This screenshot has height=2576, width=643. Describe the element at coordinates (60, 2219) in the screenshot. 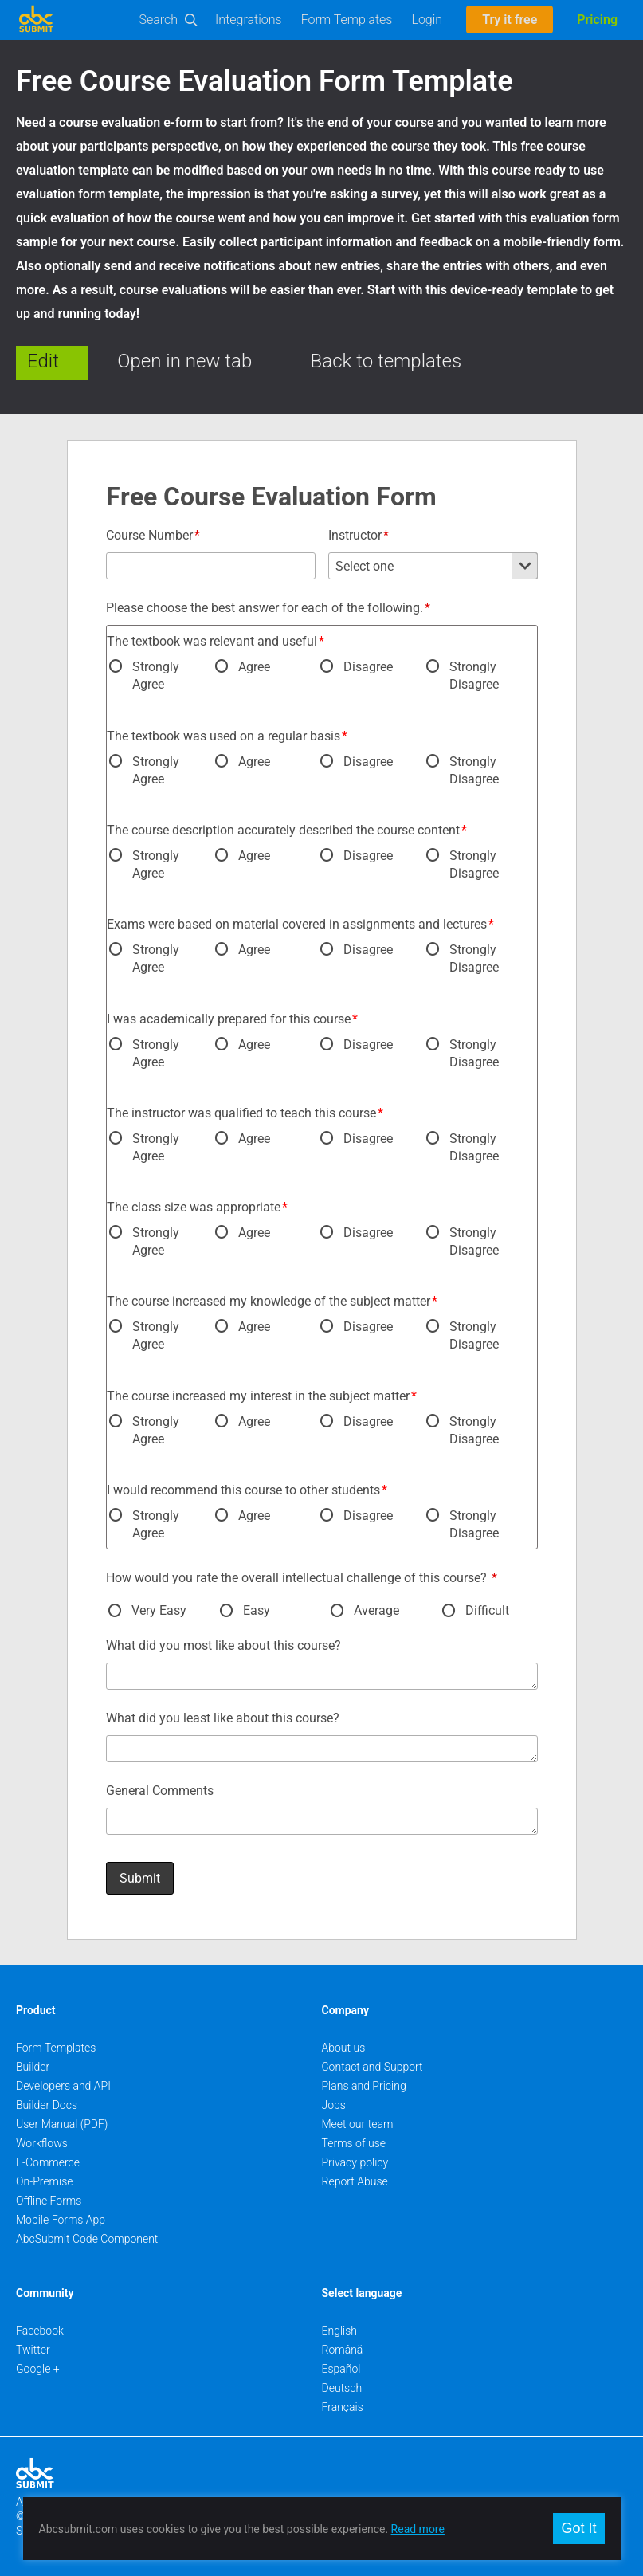

I see `Mobile Forms App` at that location.